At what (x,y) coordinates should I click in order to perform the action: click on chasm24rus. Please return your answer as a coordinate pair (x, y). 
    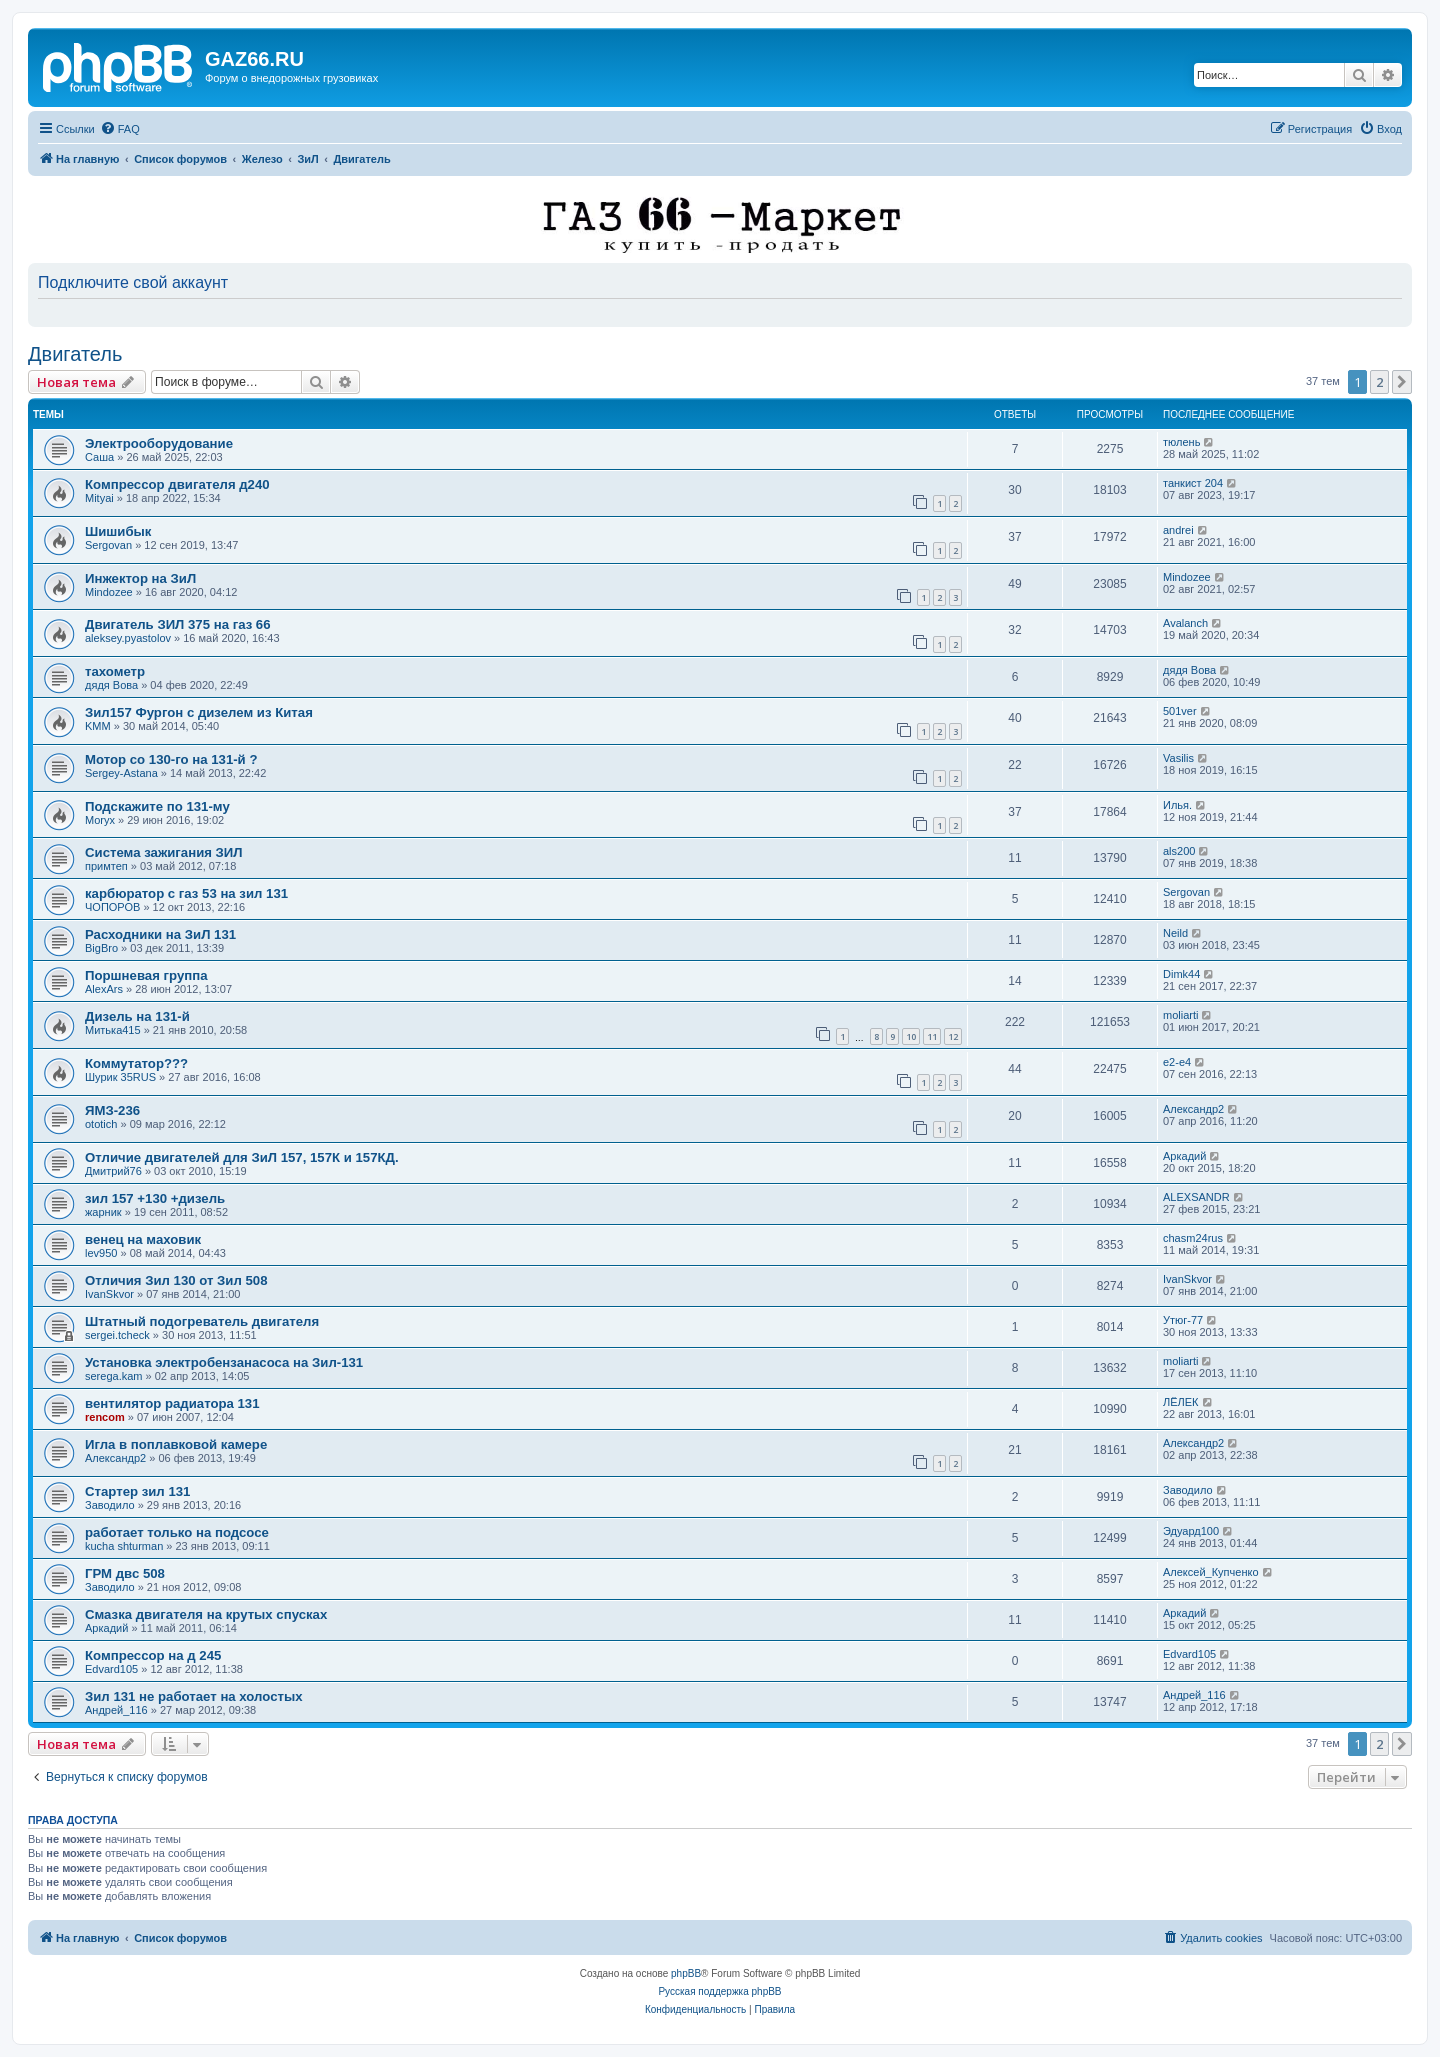
    Looking at the image, I should click on (1193, 1238).